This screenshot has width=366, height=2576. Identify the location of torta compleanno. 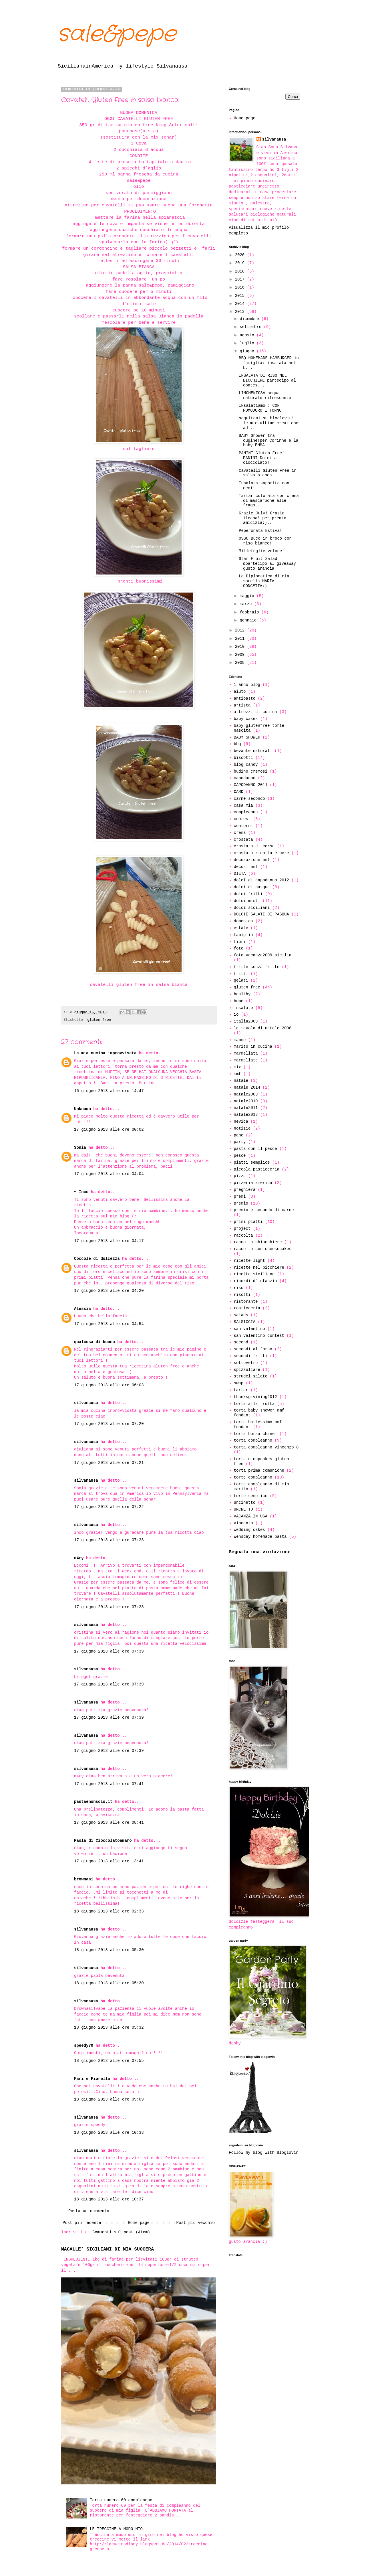
(253, 1440).